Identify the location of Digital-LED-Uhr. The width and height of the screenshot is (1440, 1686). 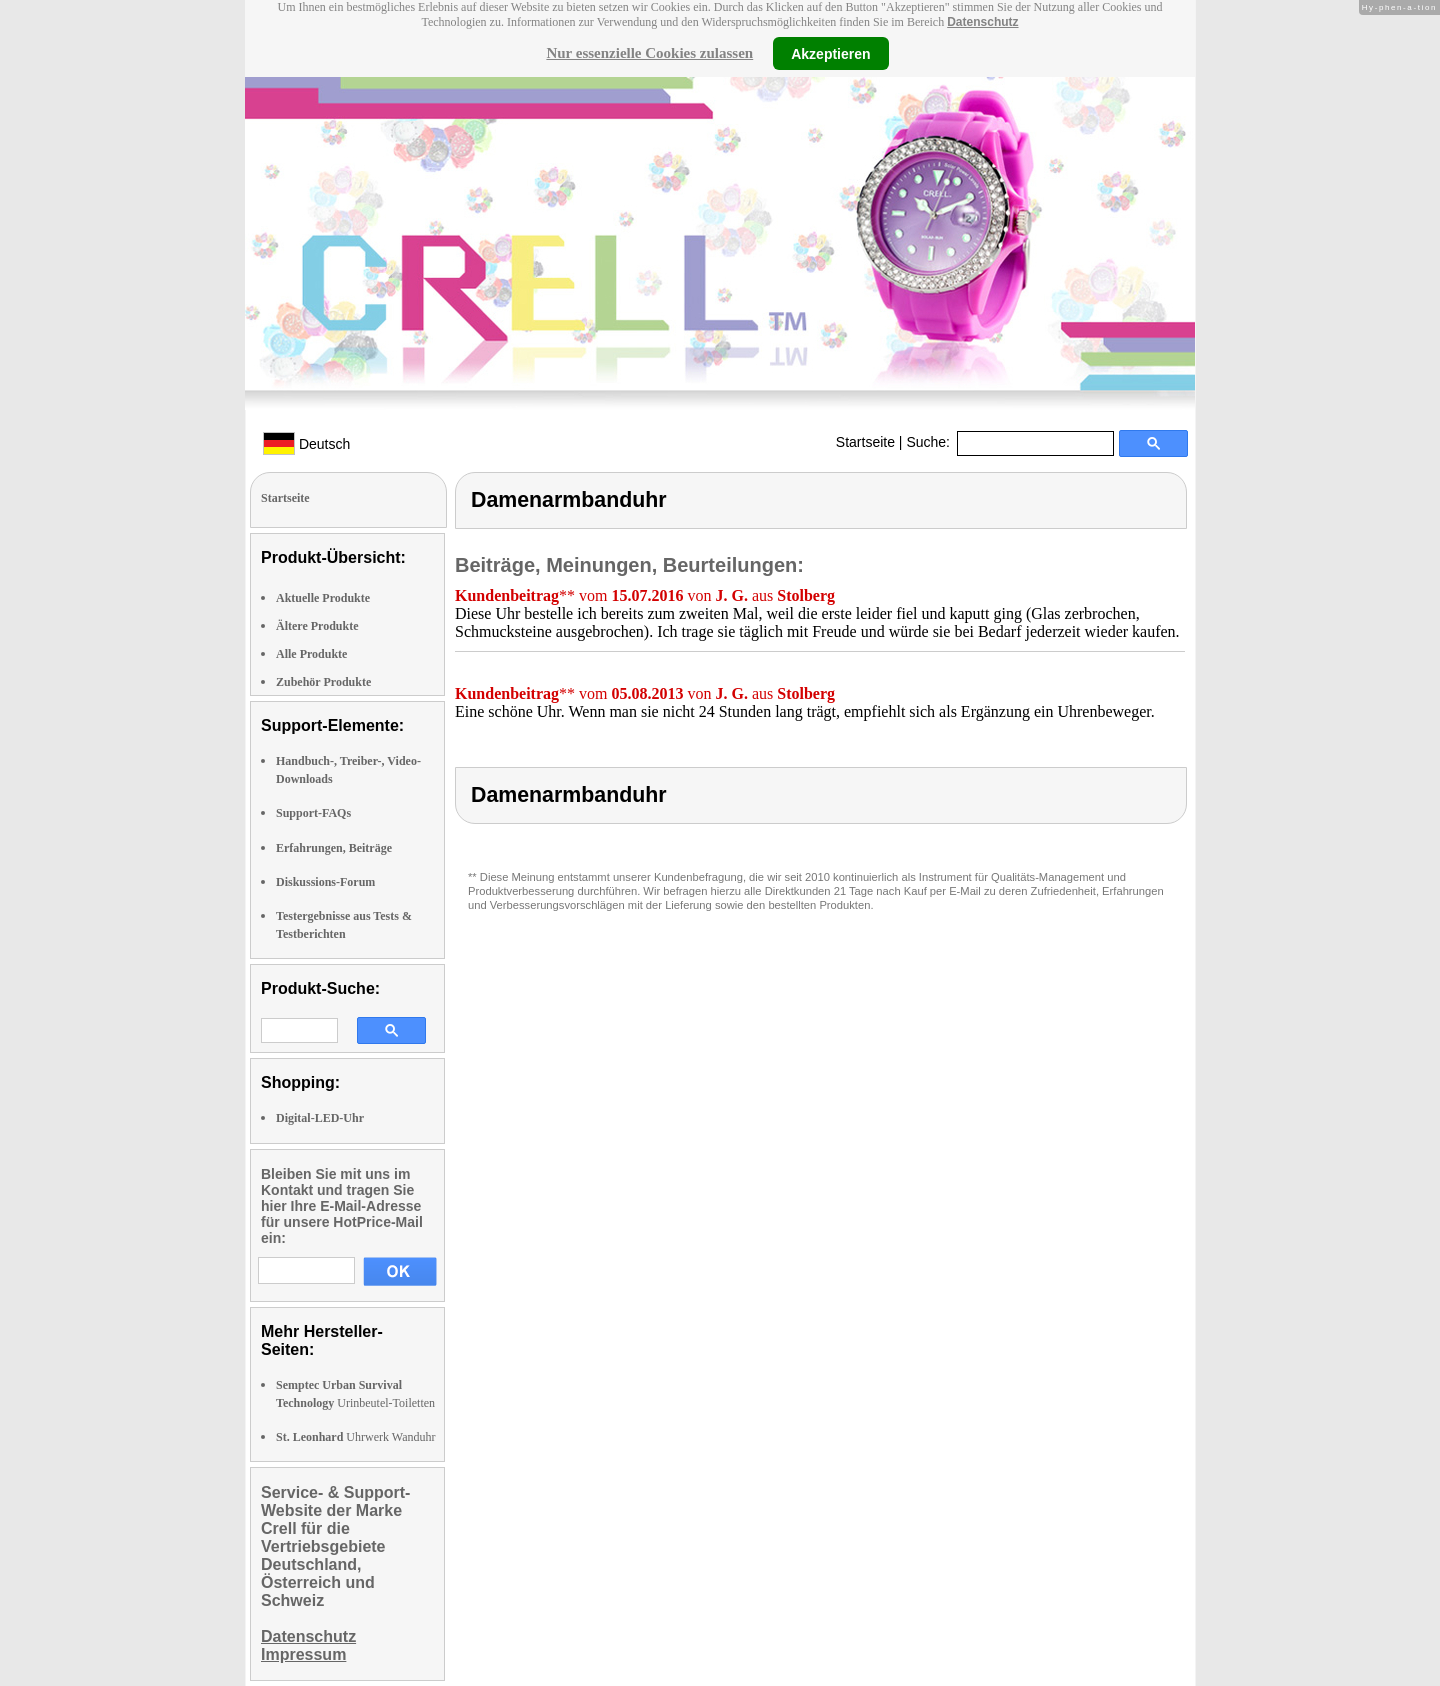
(320, 1118).